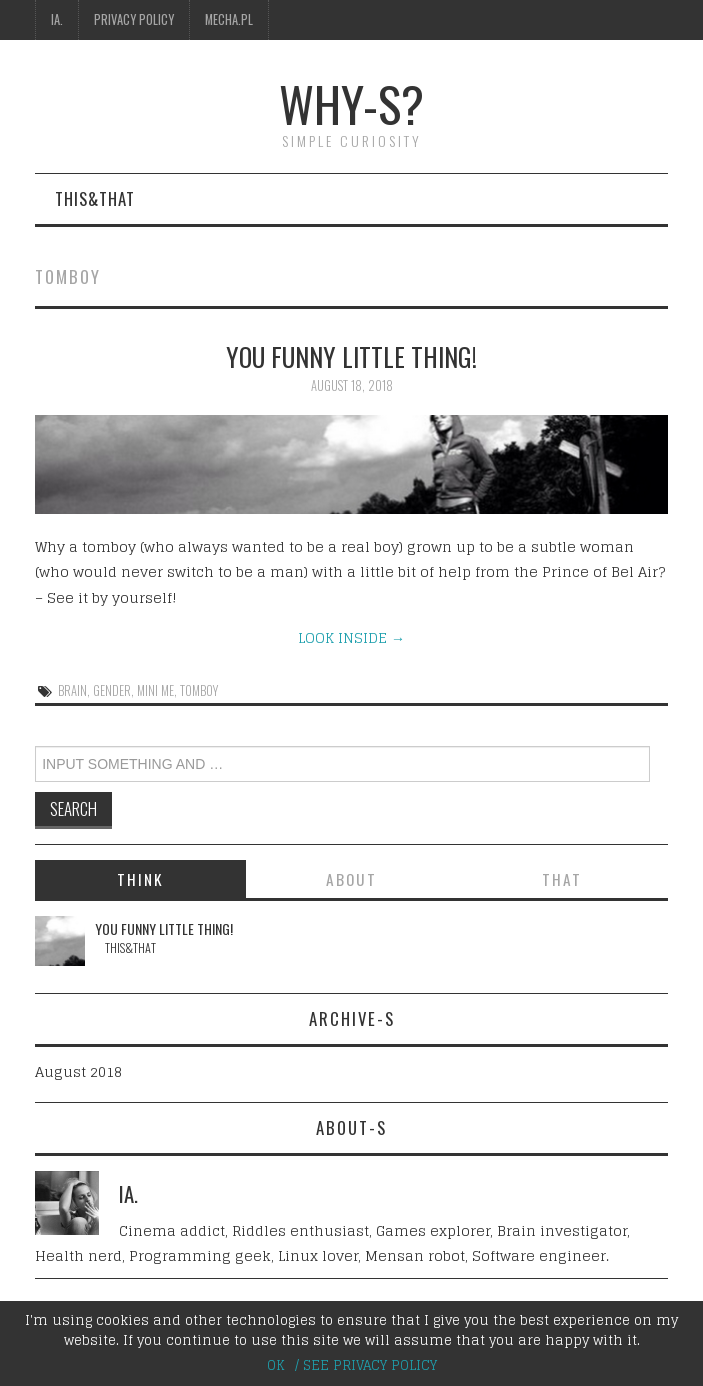 The height and width of the screenshot is (1386, 703). Describe the element at coordinates (199, 690) in the screenshot. I see `tomboy` at that location.